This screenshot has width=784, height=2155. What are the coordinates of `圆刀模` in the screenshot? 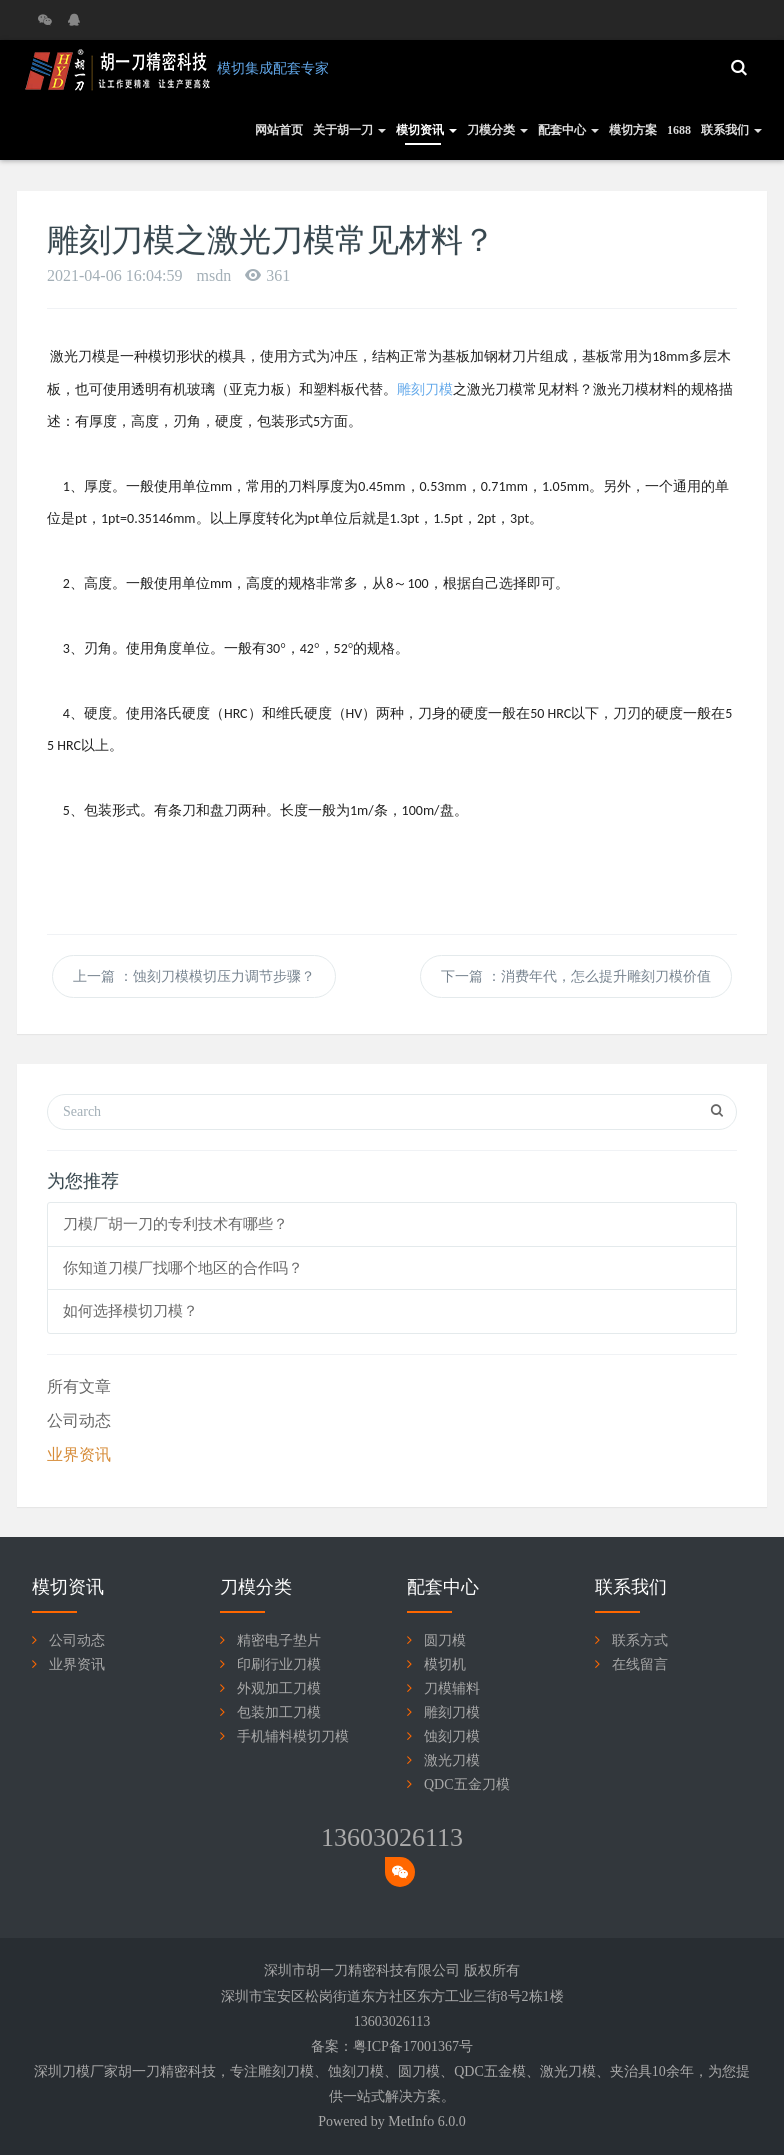 It's located at (445, 1640).